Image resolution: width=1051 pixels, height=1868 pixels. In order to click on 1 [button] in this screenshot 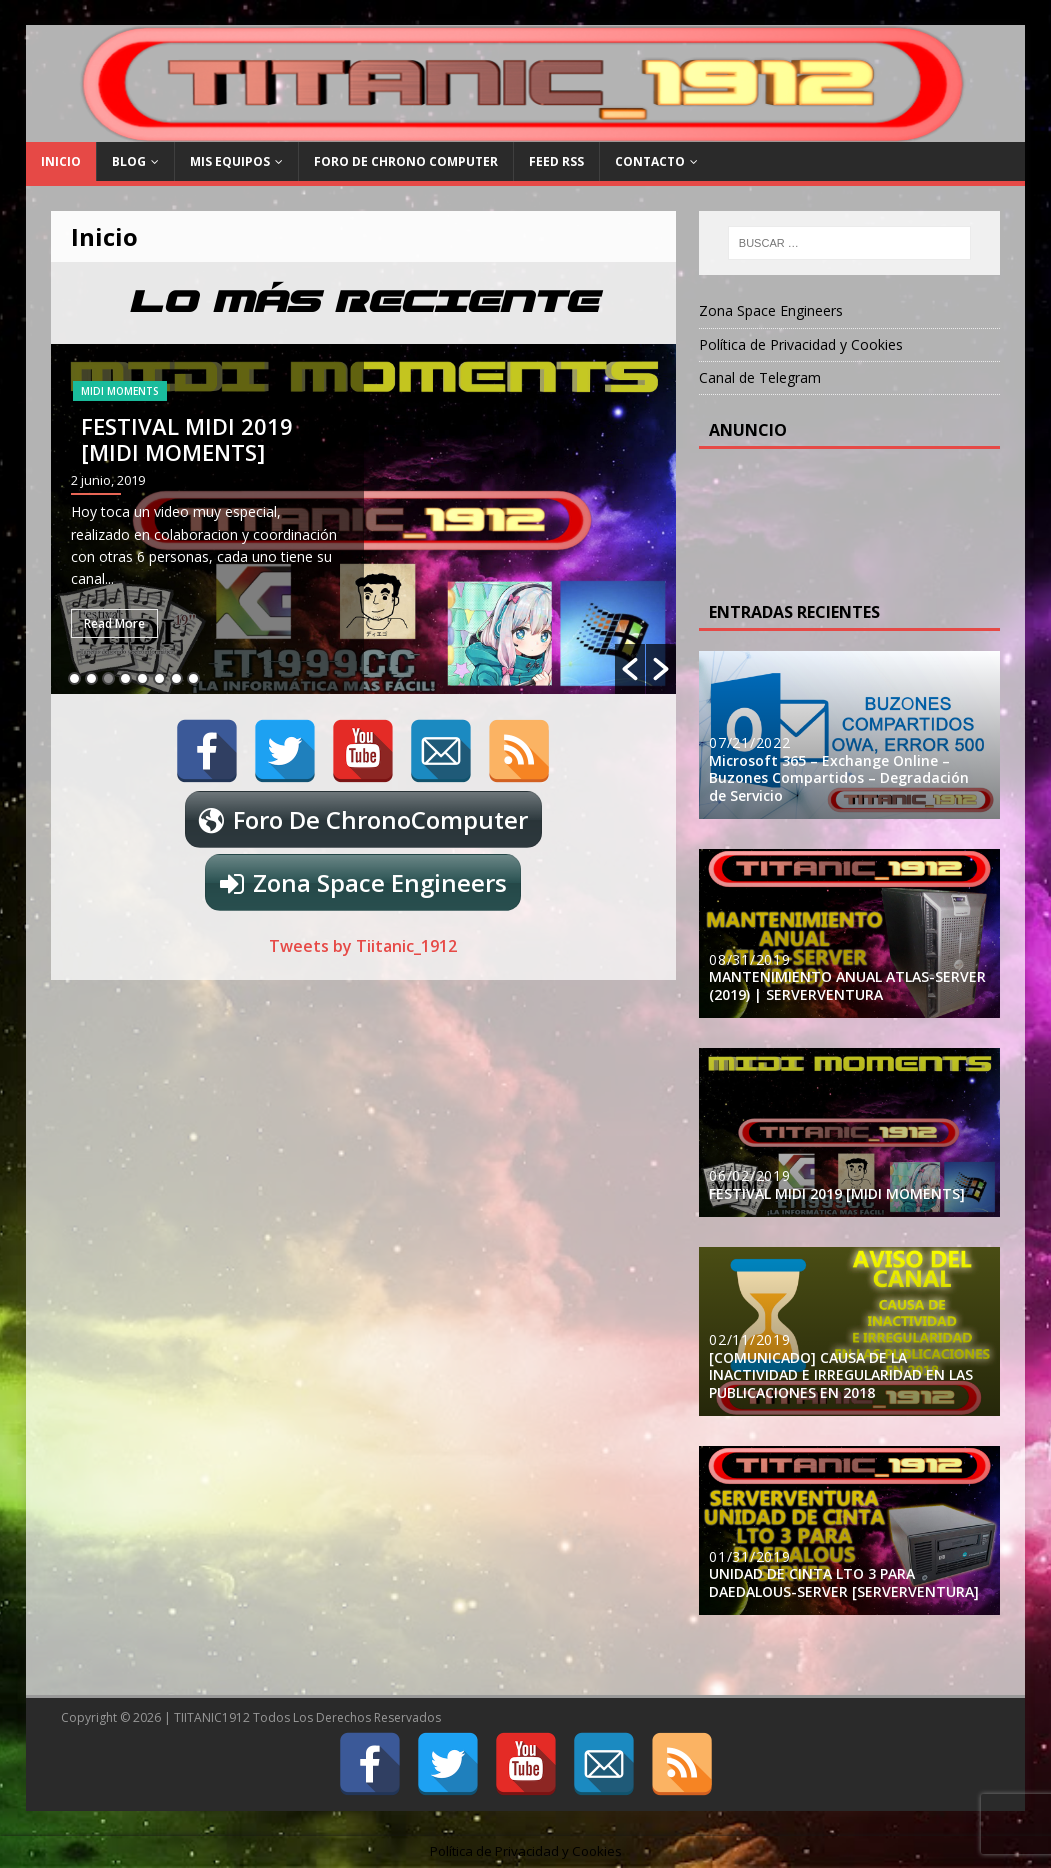, I will do `click(74, 678)`.